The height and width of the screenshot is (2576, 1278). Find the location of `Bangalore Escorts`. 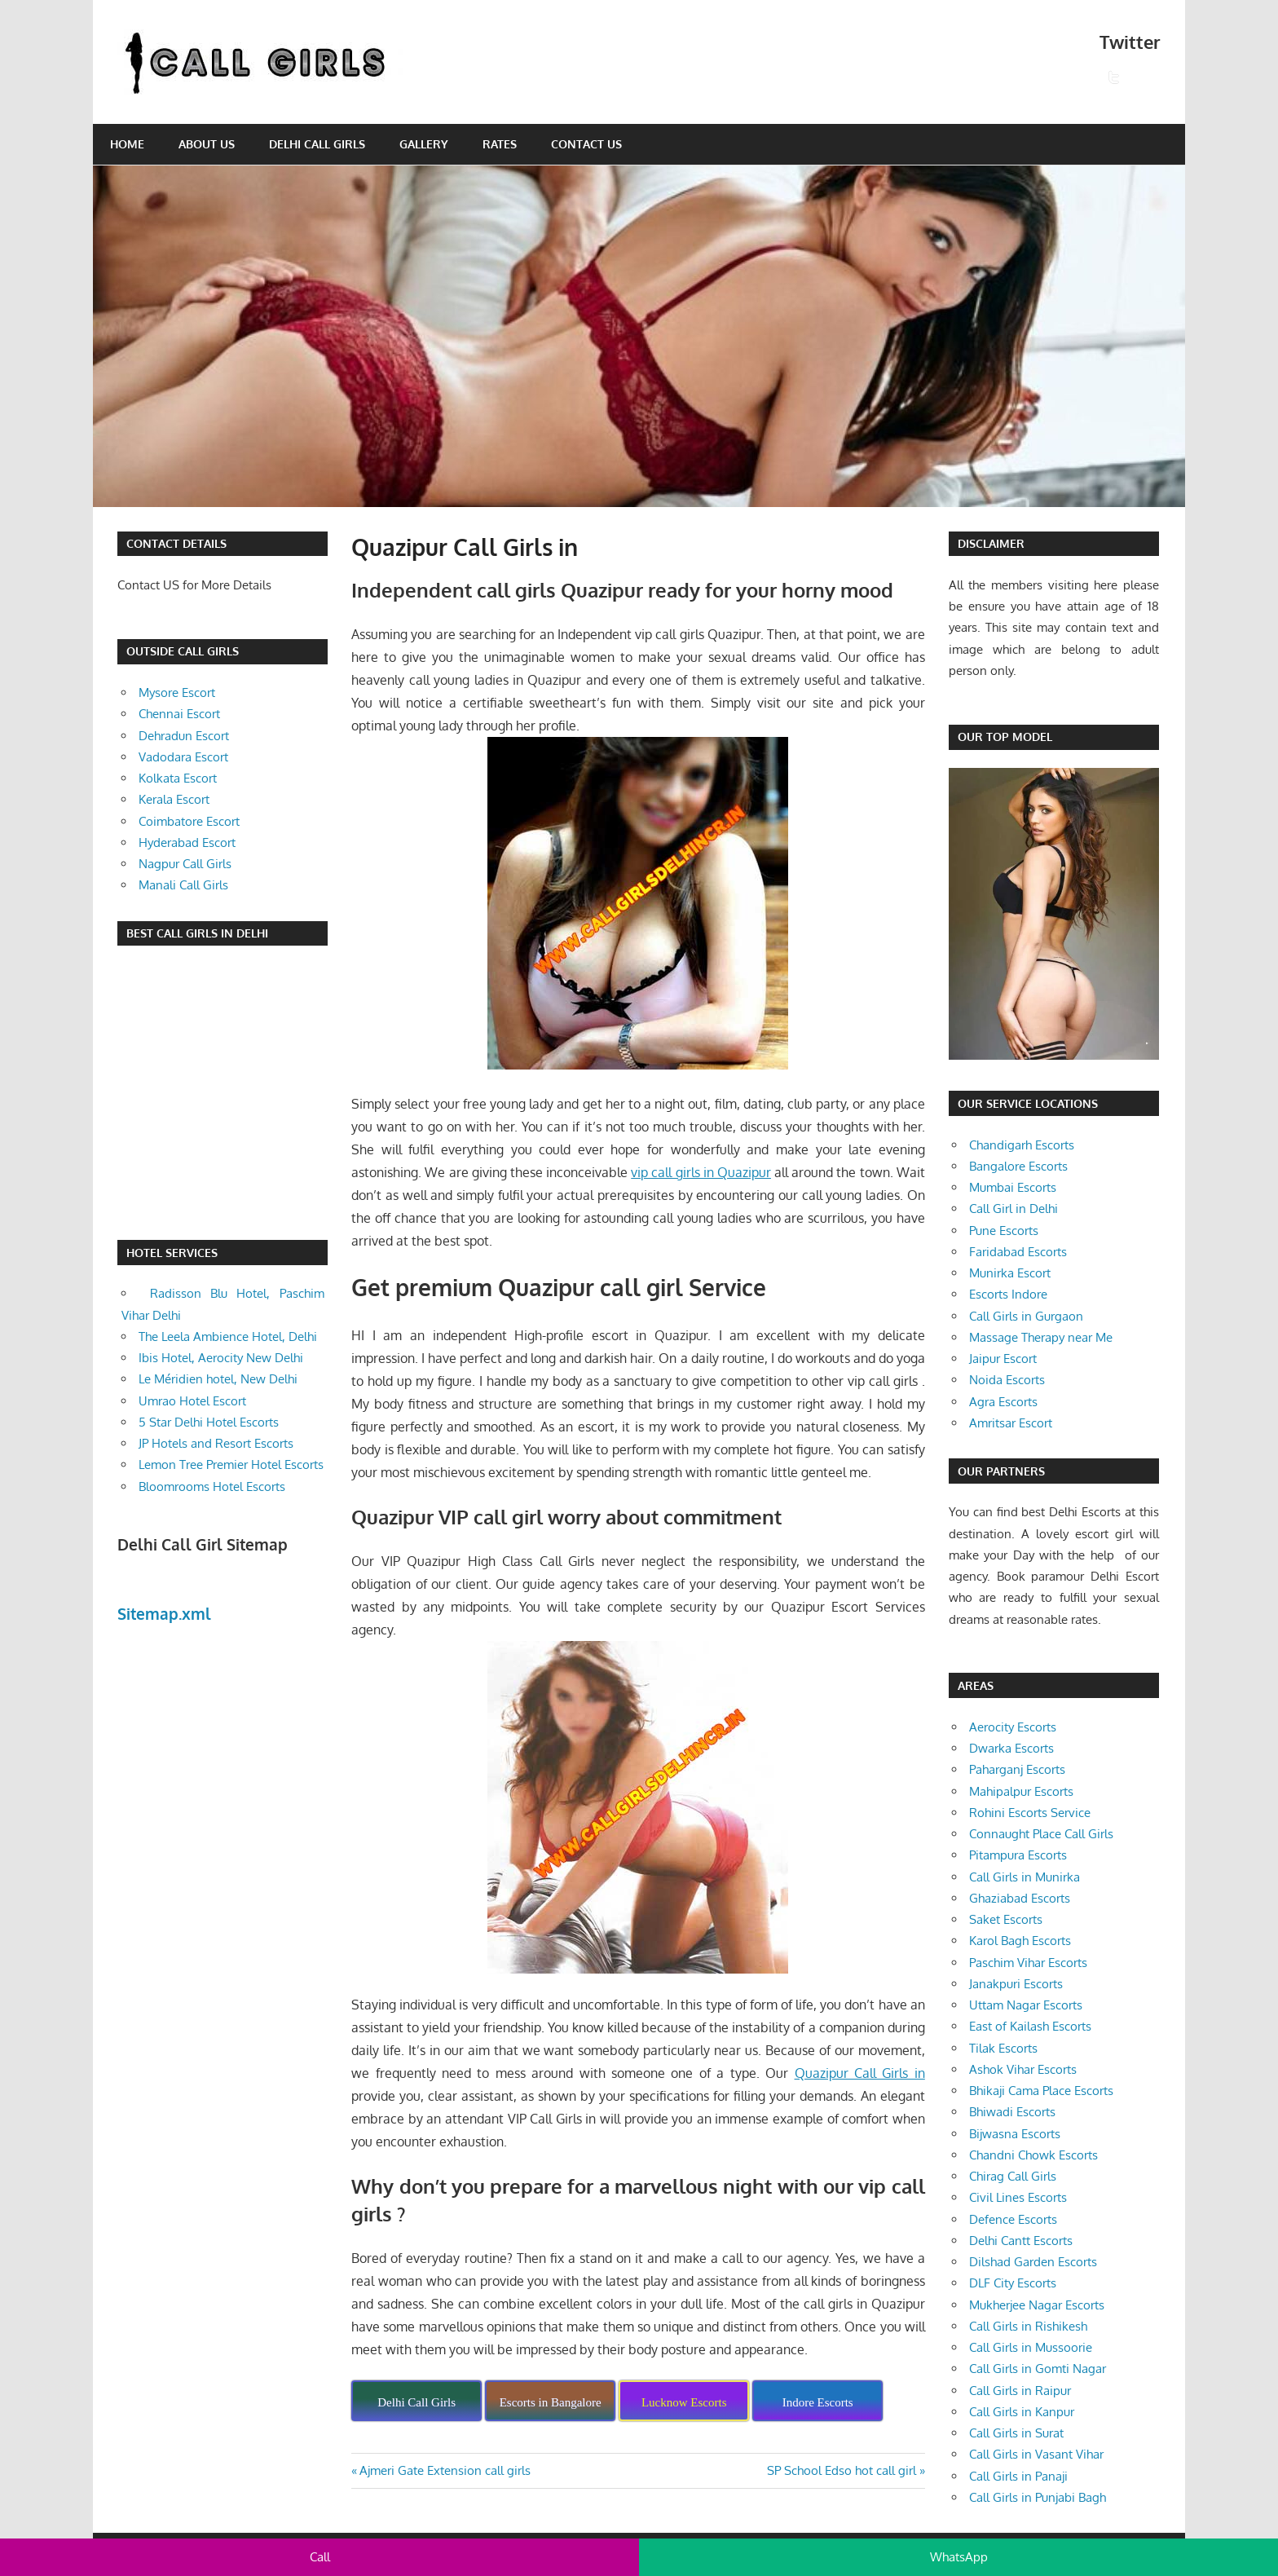

Bangalore Escorts is located at coordinates (1018, 1166).